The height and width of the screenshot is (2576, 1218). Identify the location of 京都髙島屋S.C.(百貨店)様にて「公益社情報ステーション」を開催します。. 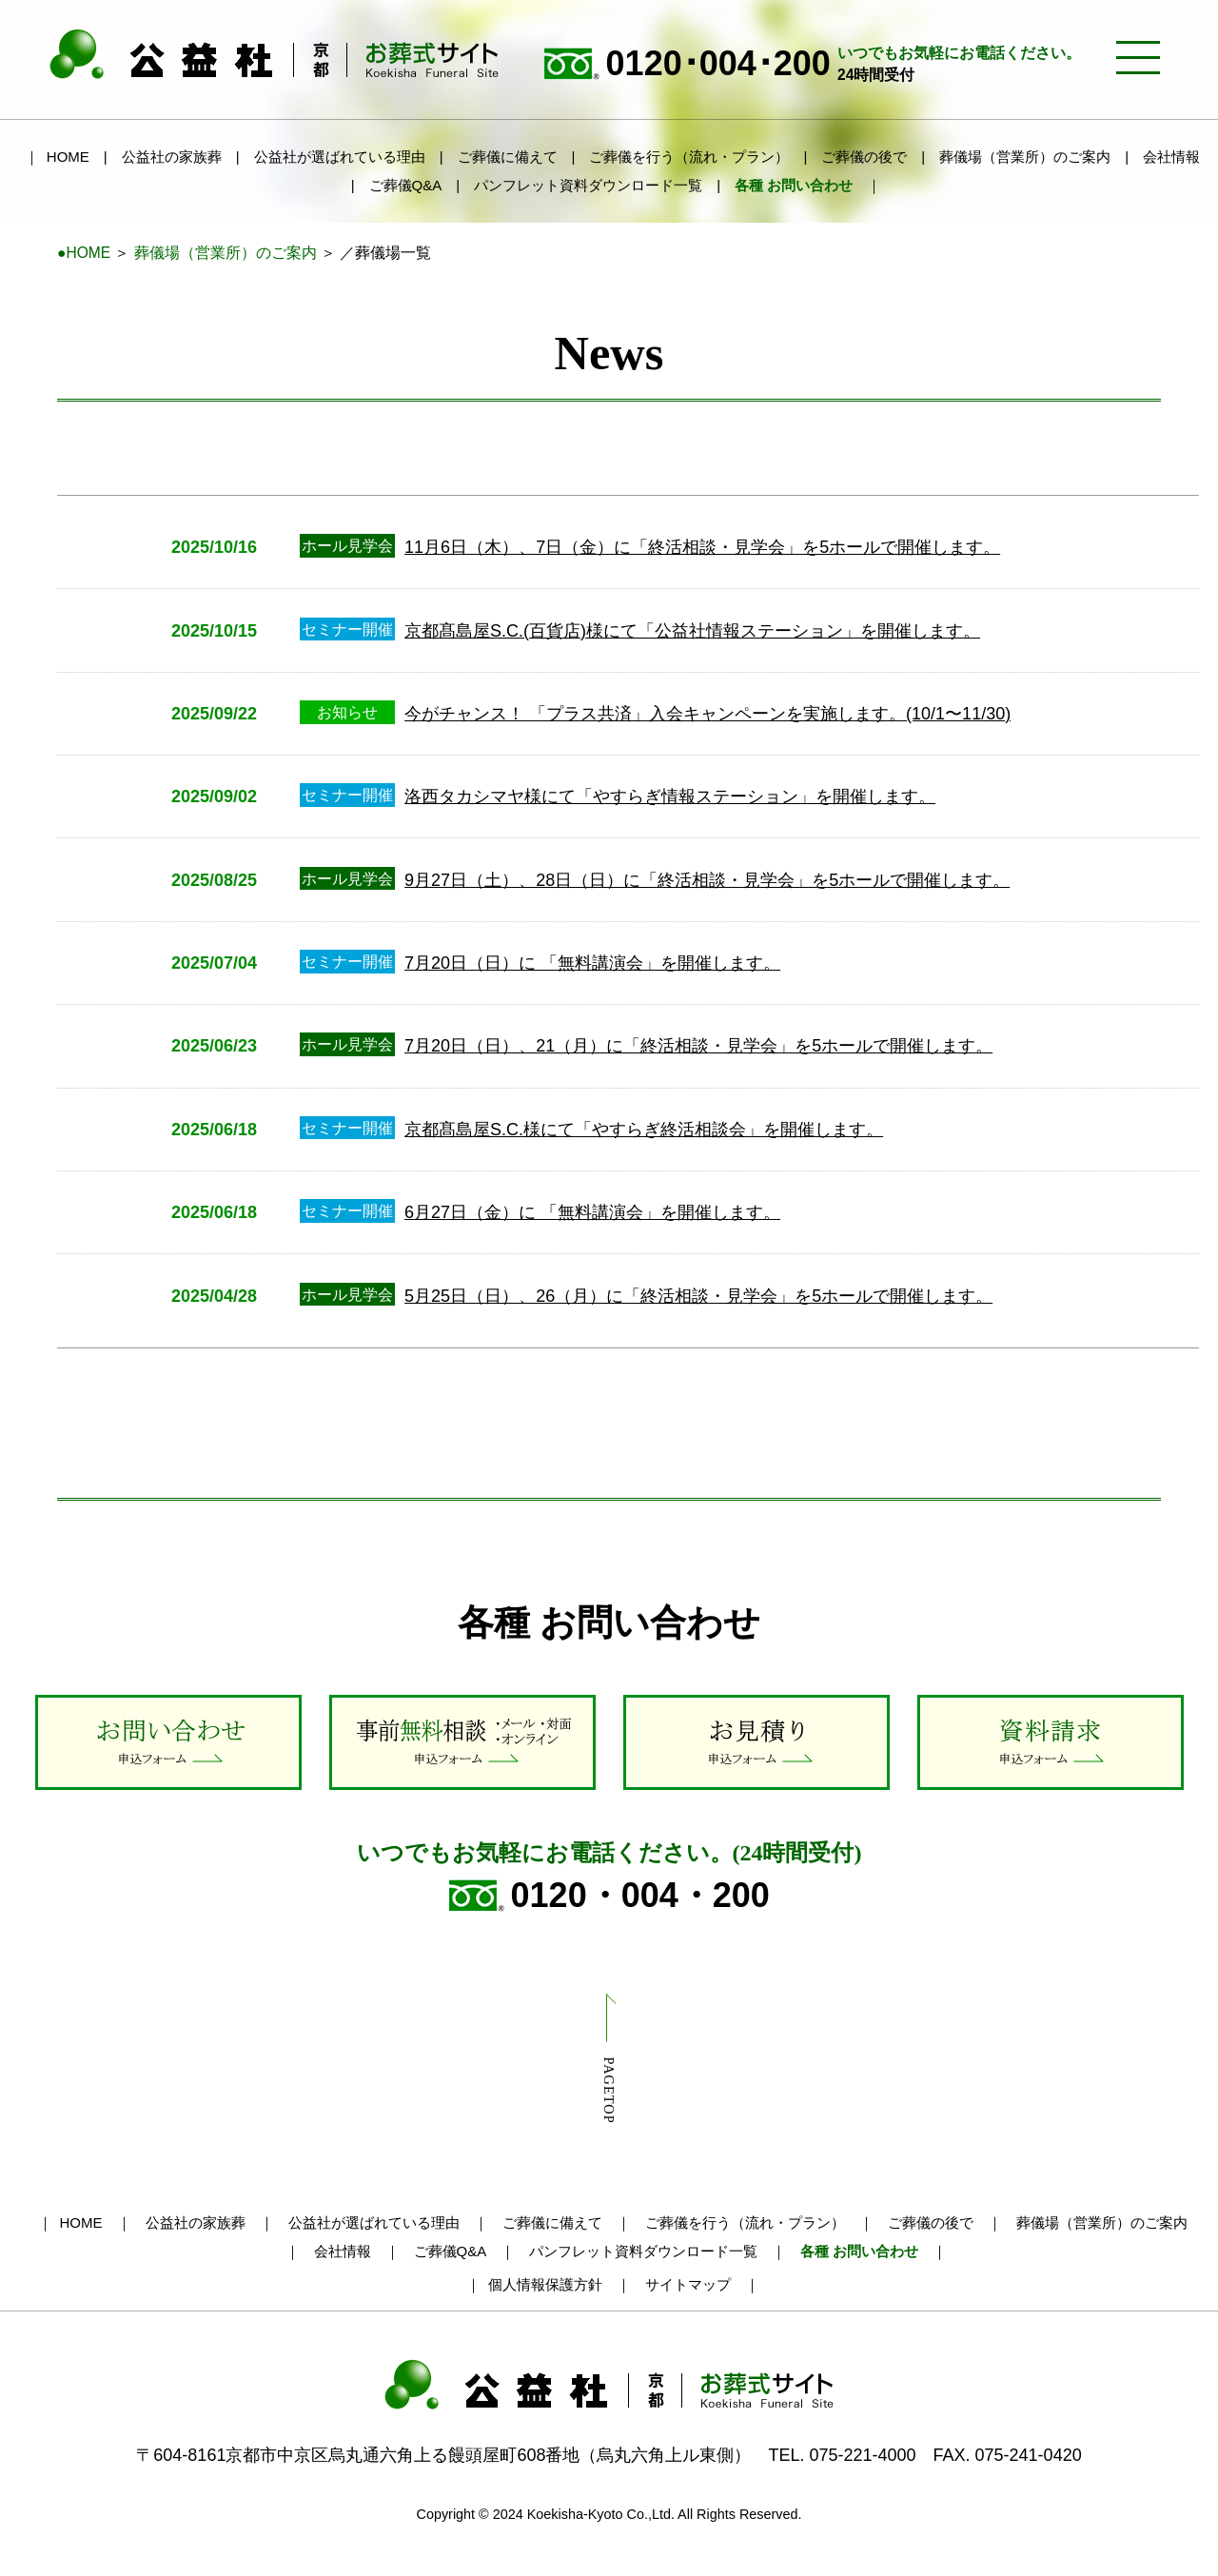
(692, 630).